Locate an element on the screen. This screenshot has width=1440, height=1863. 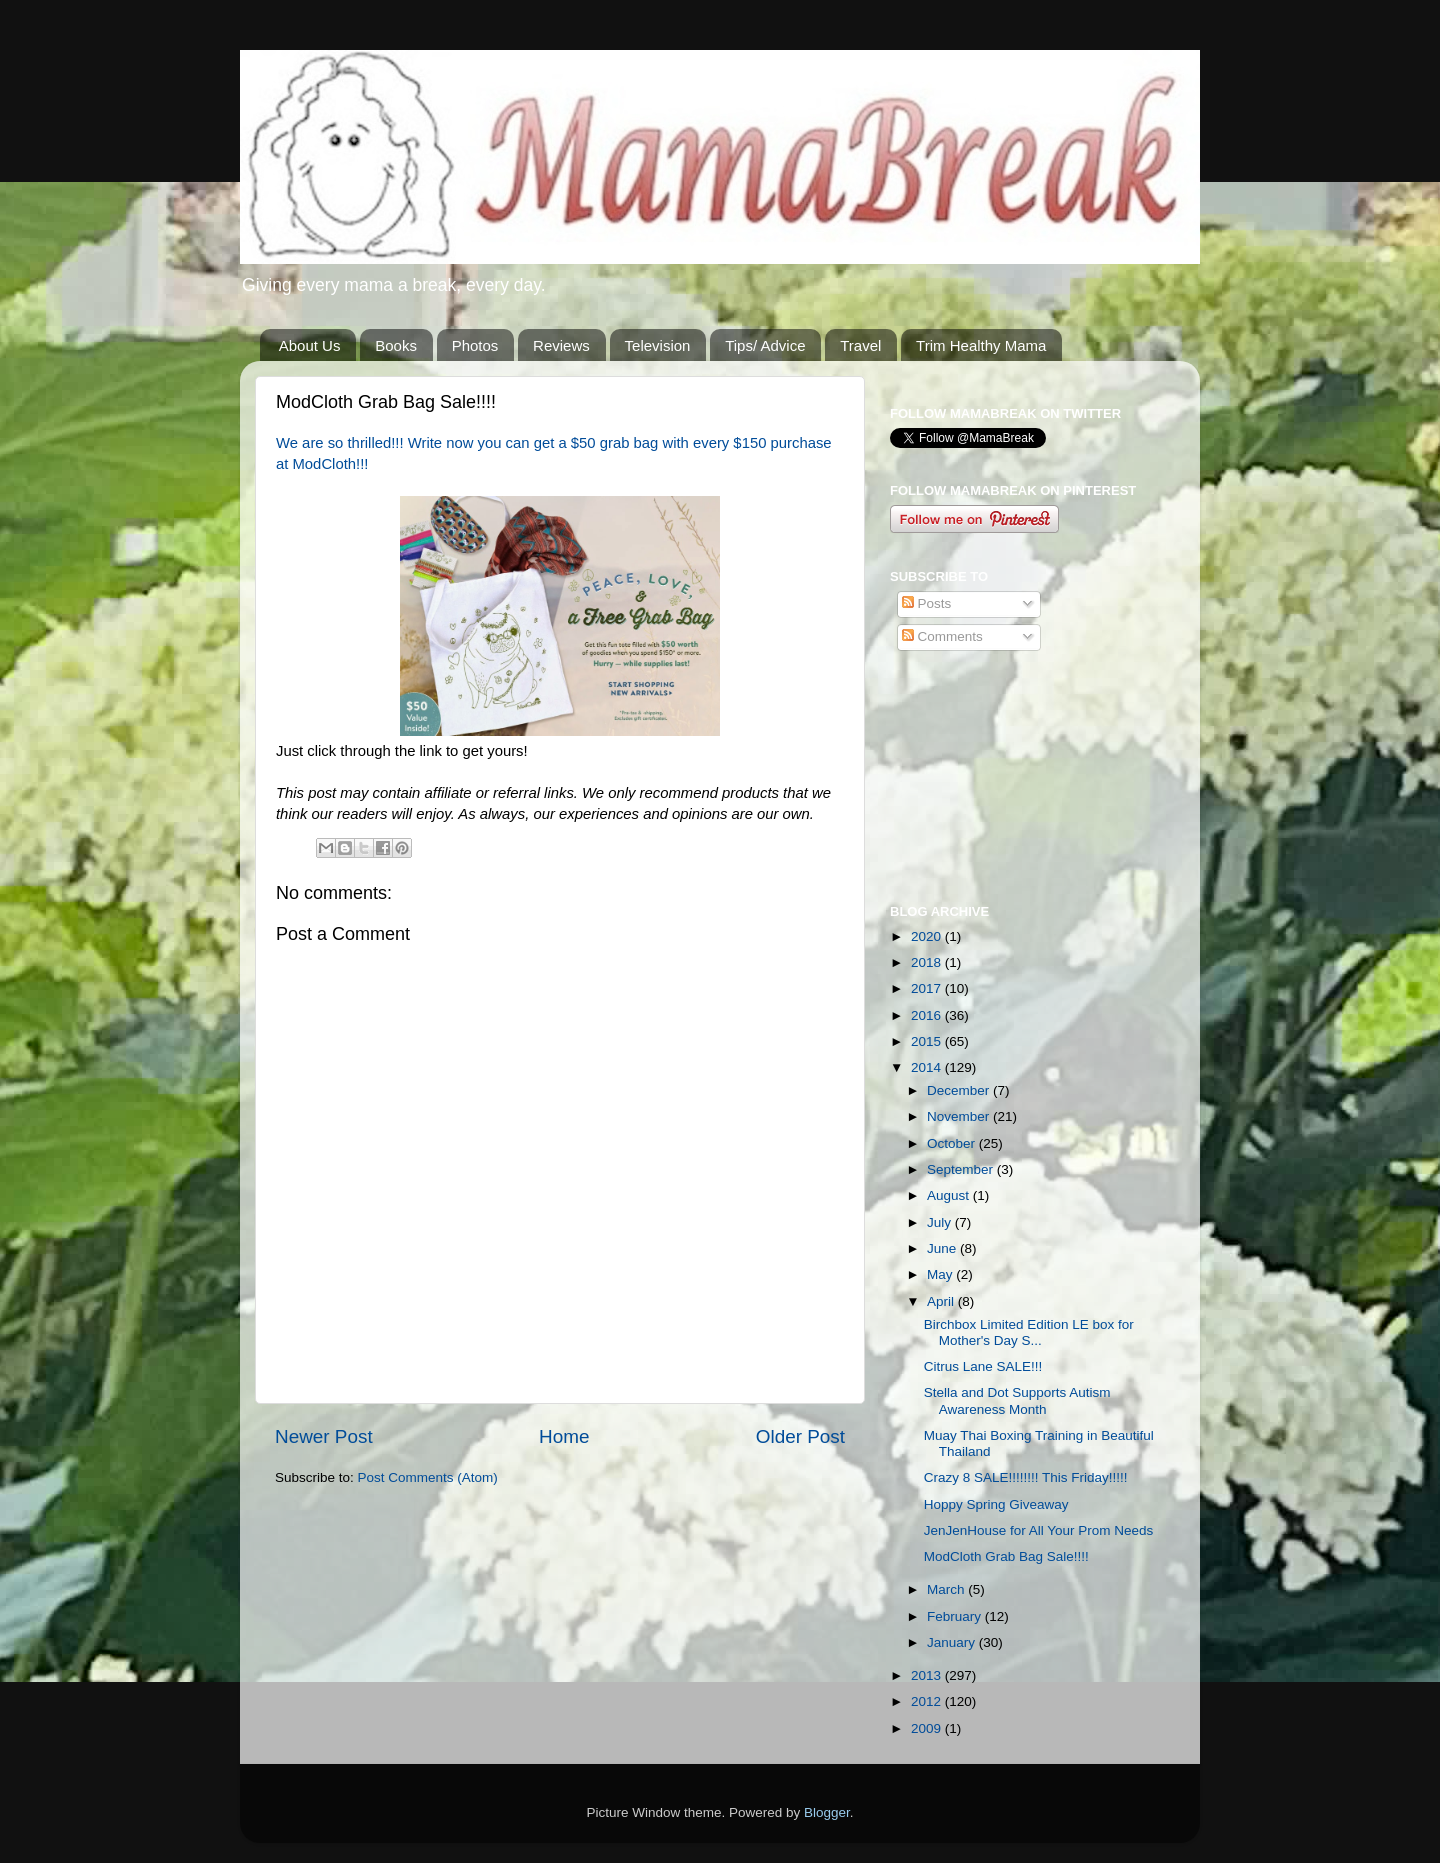
July is located at coordinates (941, 1222).